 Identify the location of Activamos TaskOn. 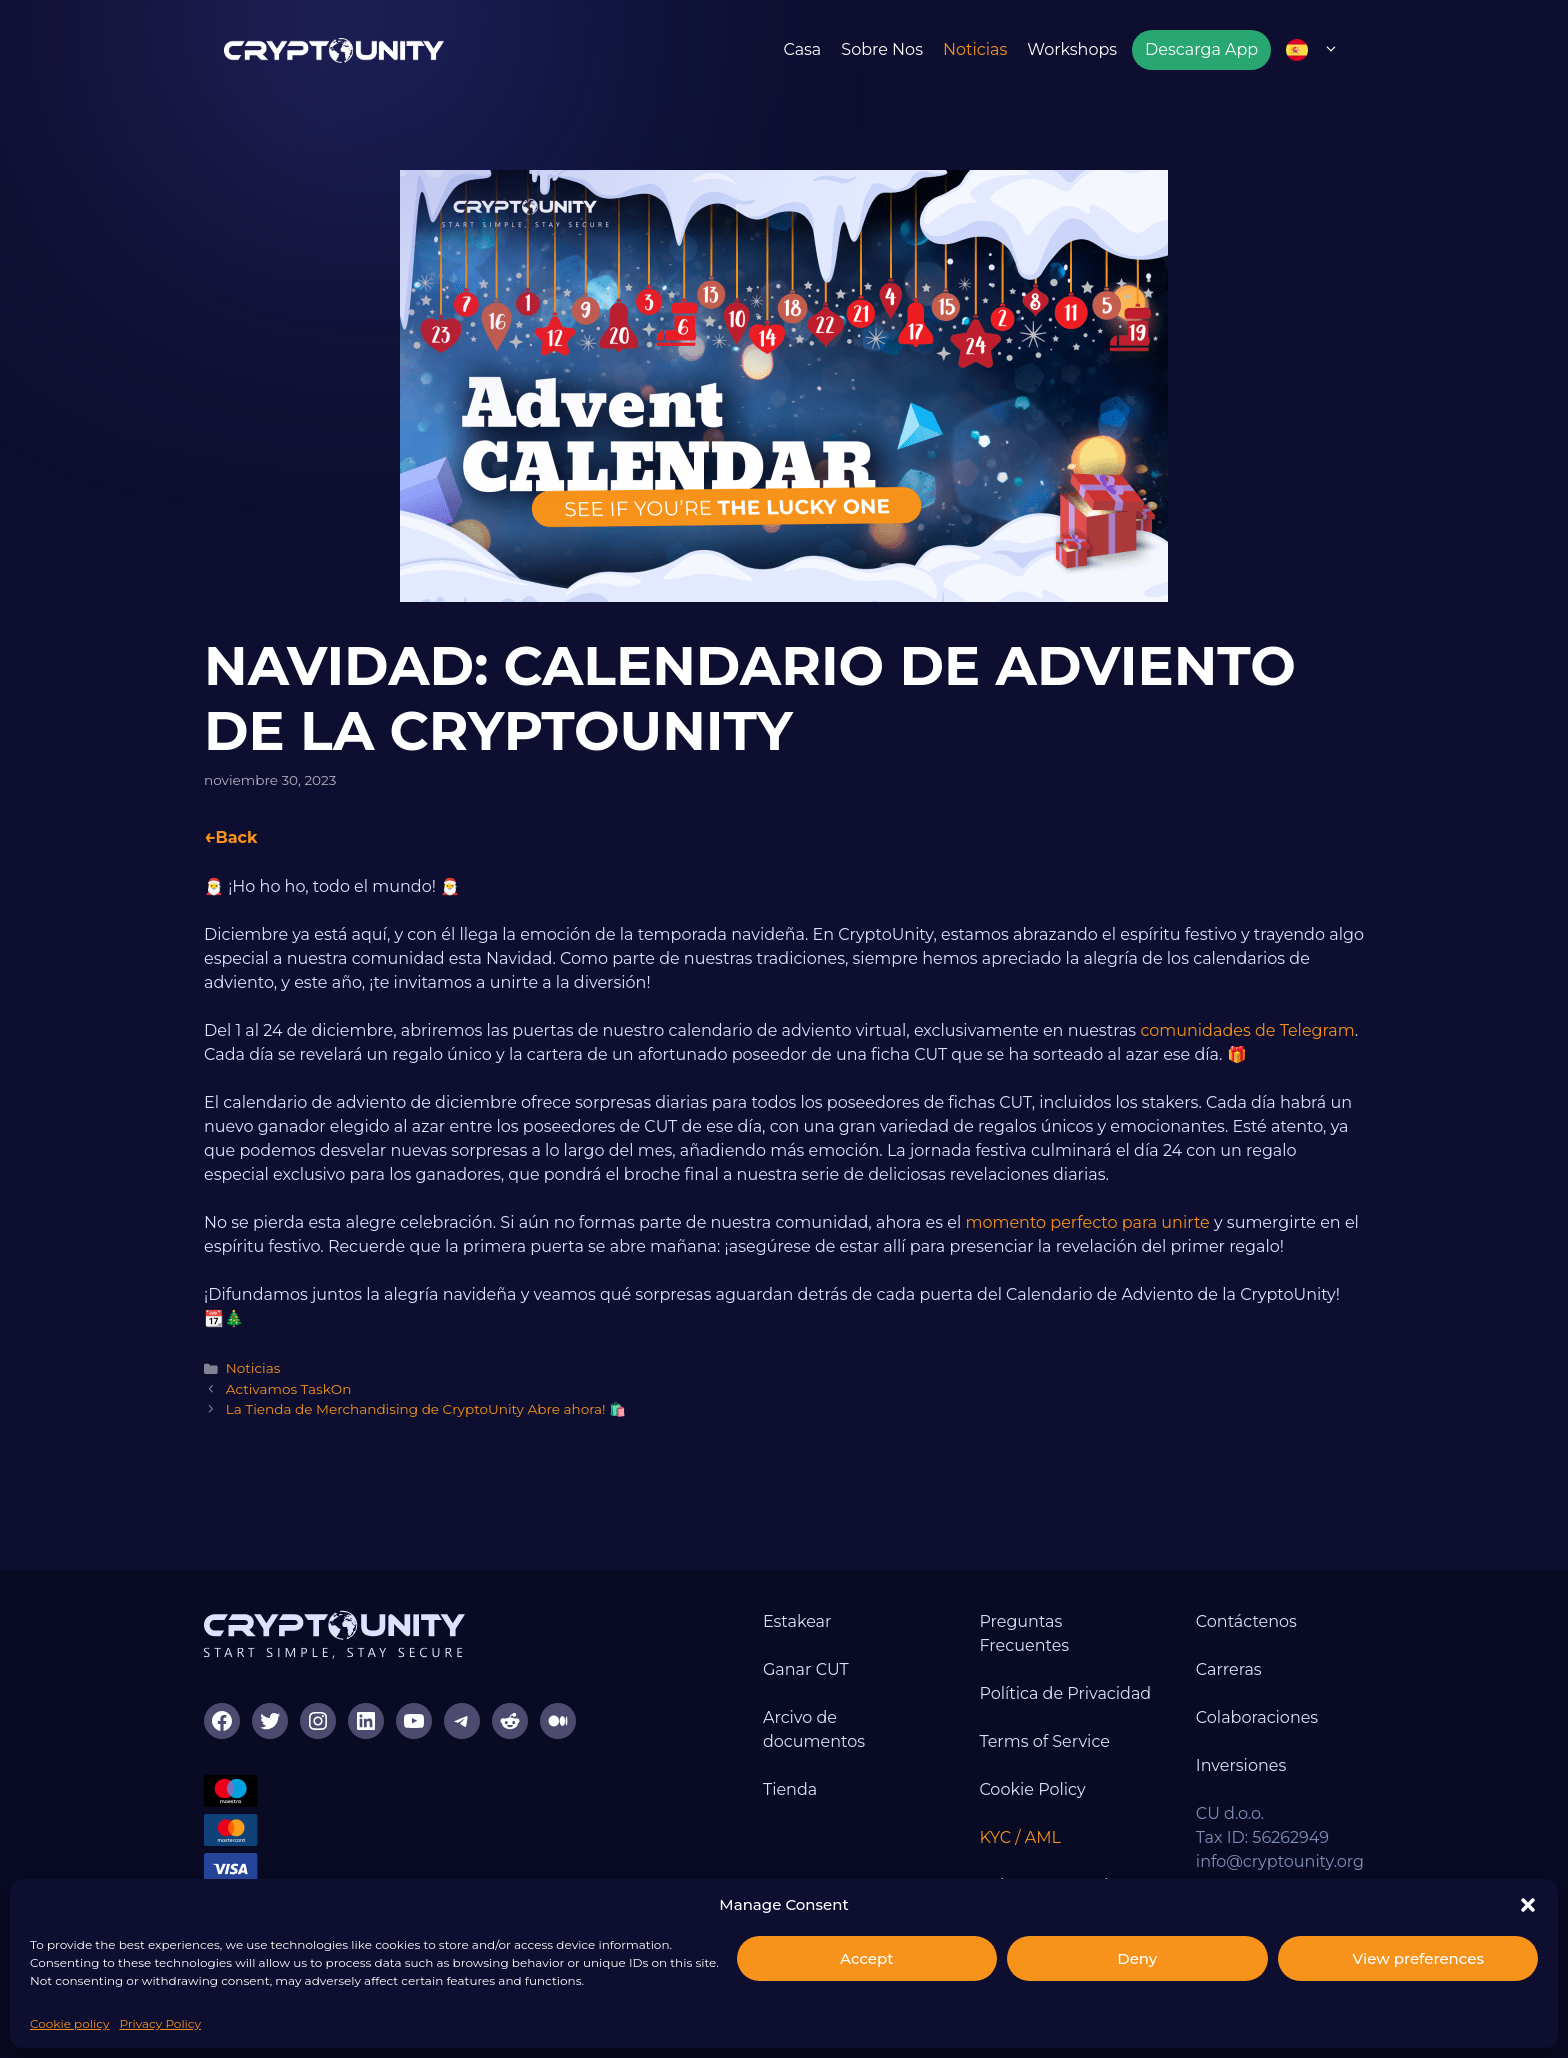
(289, 1389).